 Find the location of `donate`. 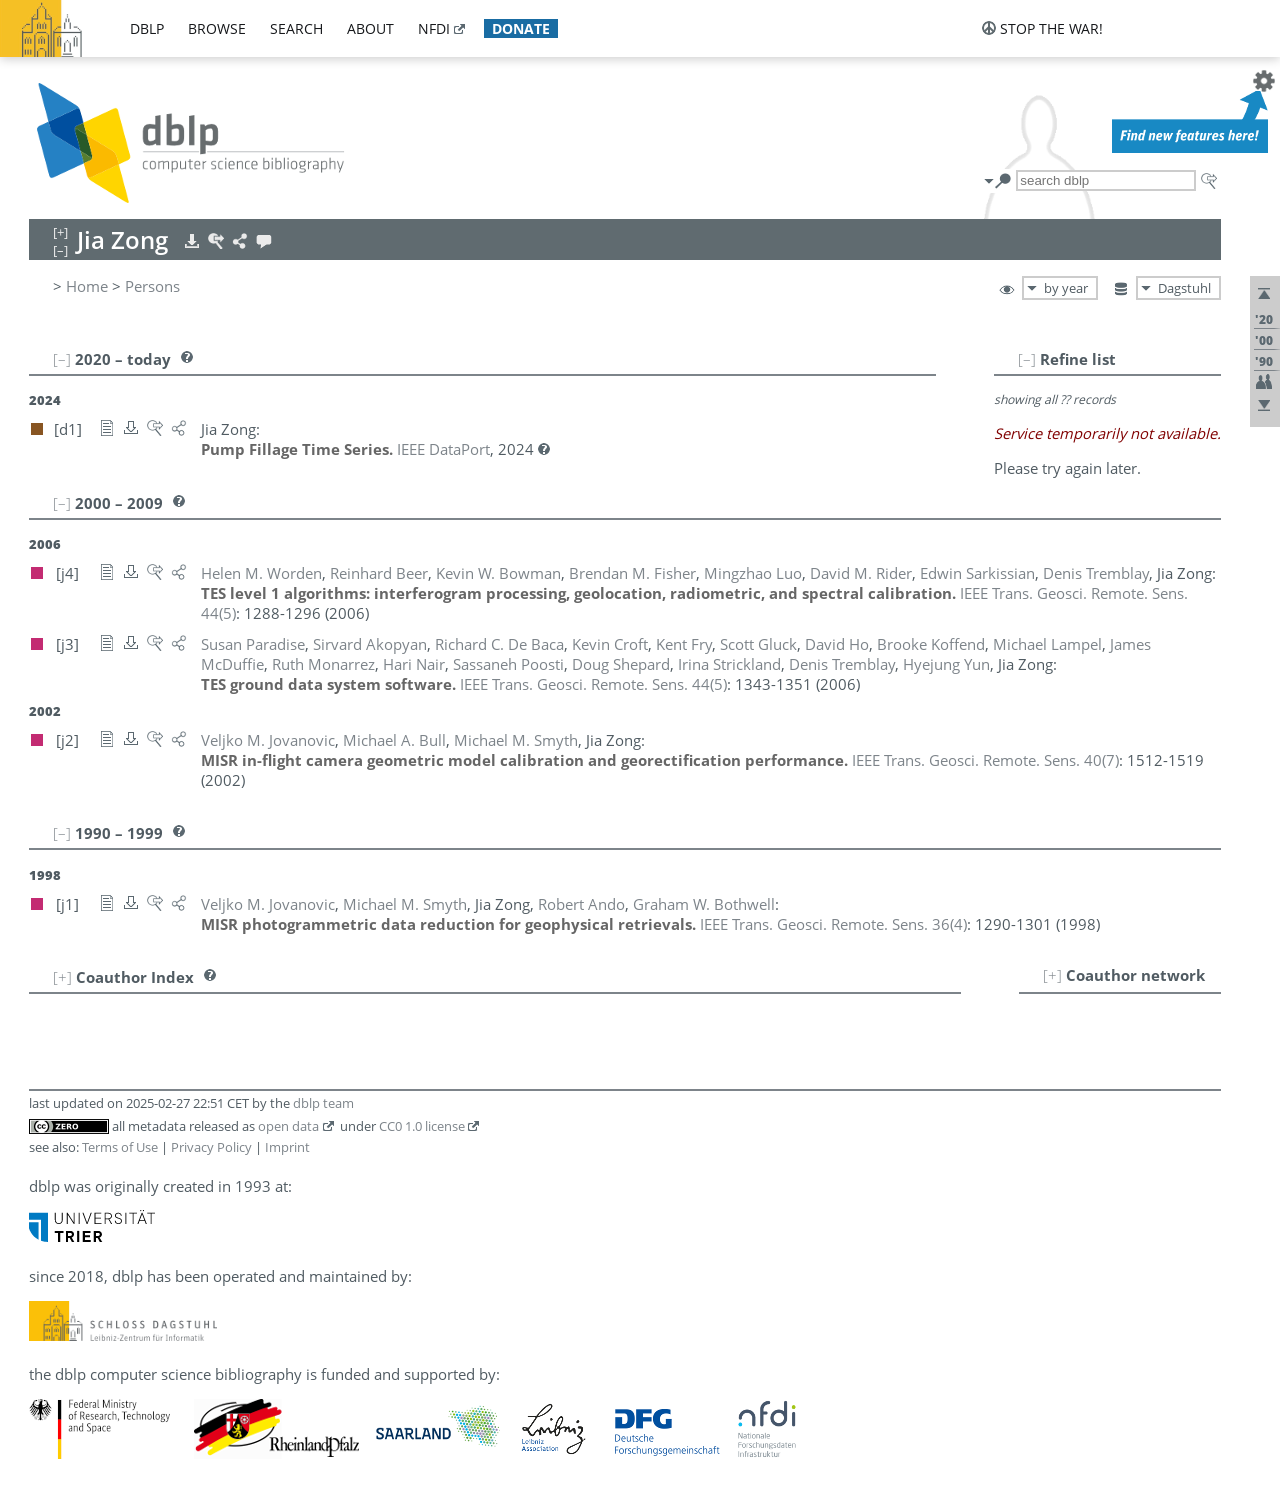

donate is located at coordinates (521, 28).